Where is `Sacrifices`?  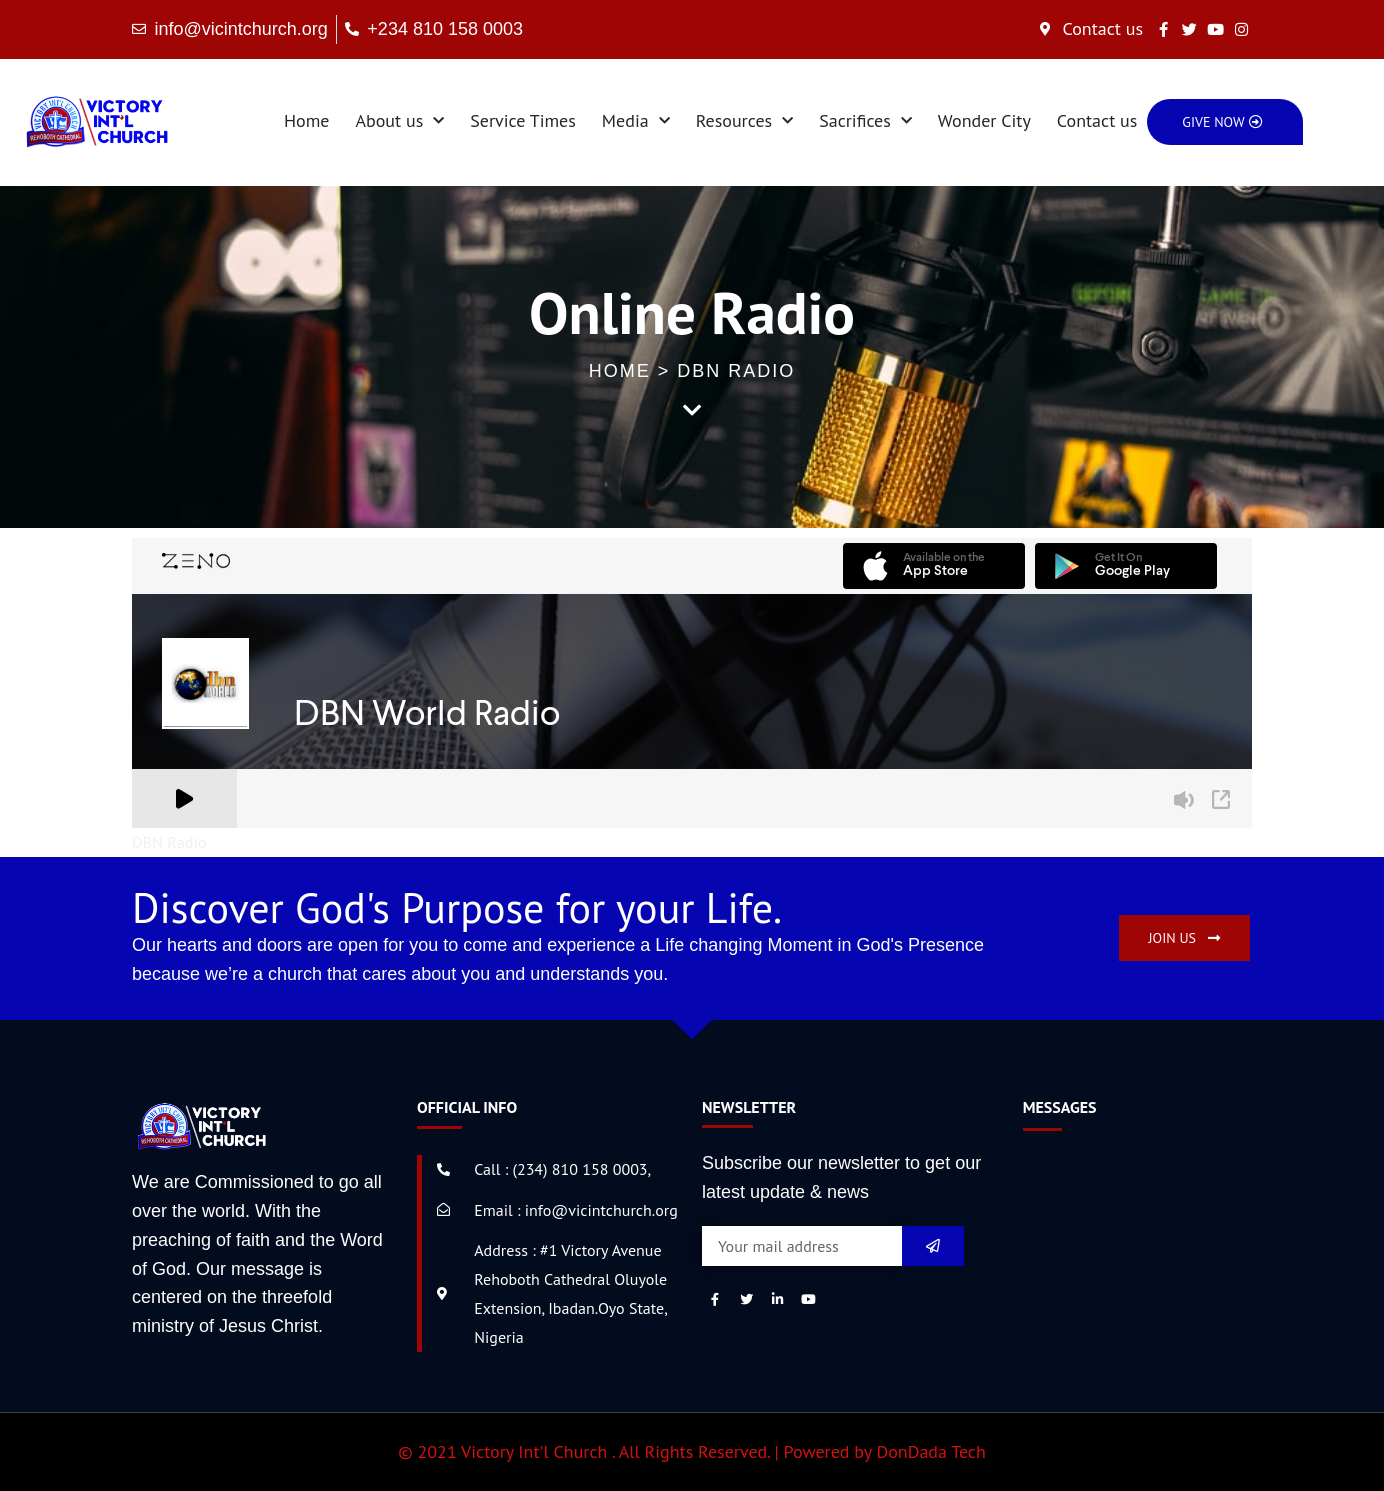
Sacrifices is located at coordinates (865, 121).